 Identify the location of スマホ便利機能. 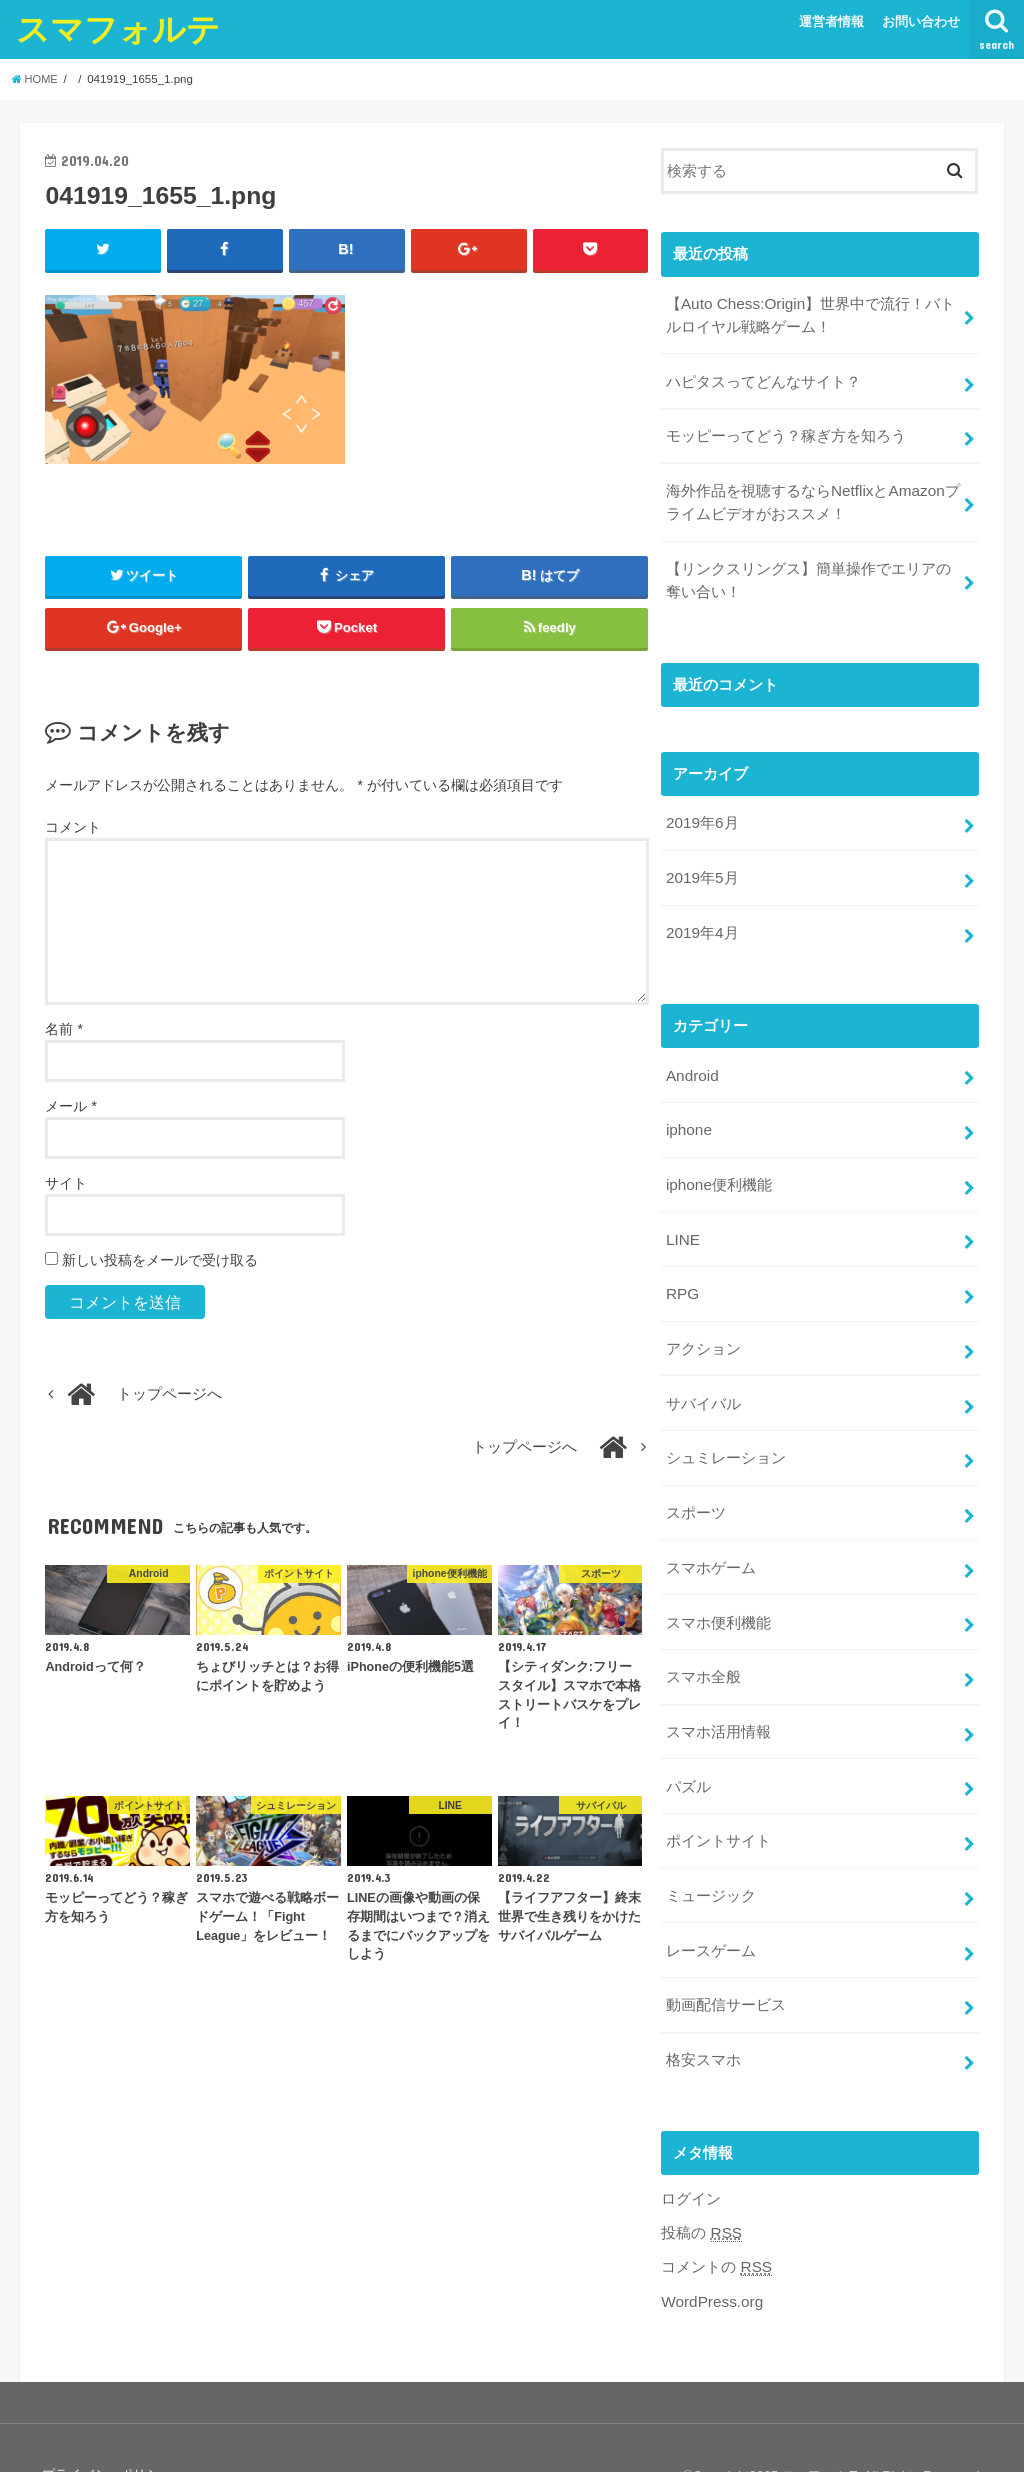
(718, 1586).